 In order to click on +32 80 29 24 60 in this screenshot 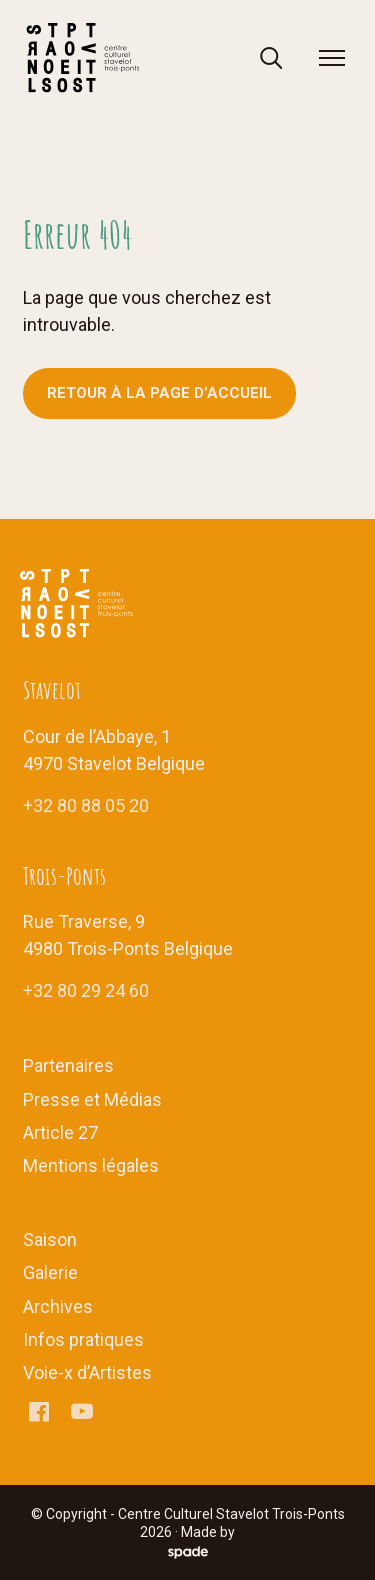, I will do `click(86, 990)`.